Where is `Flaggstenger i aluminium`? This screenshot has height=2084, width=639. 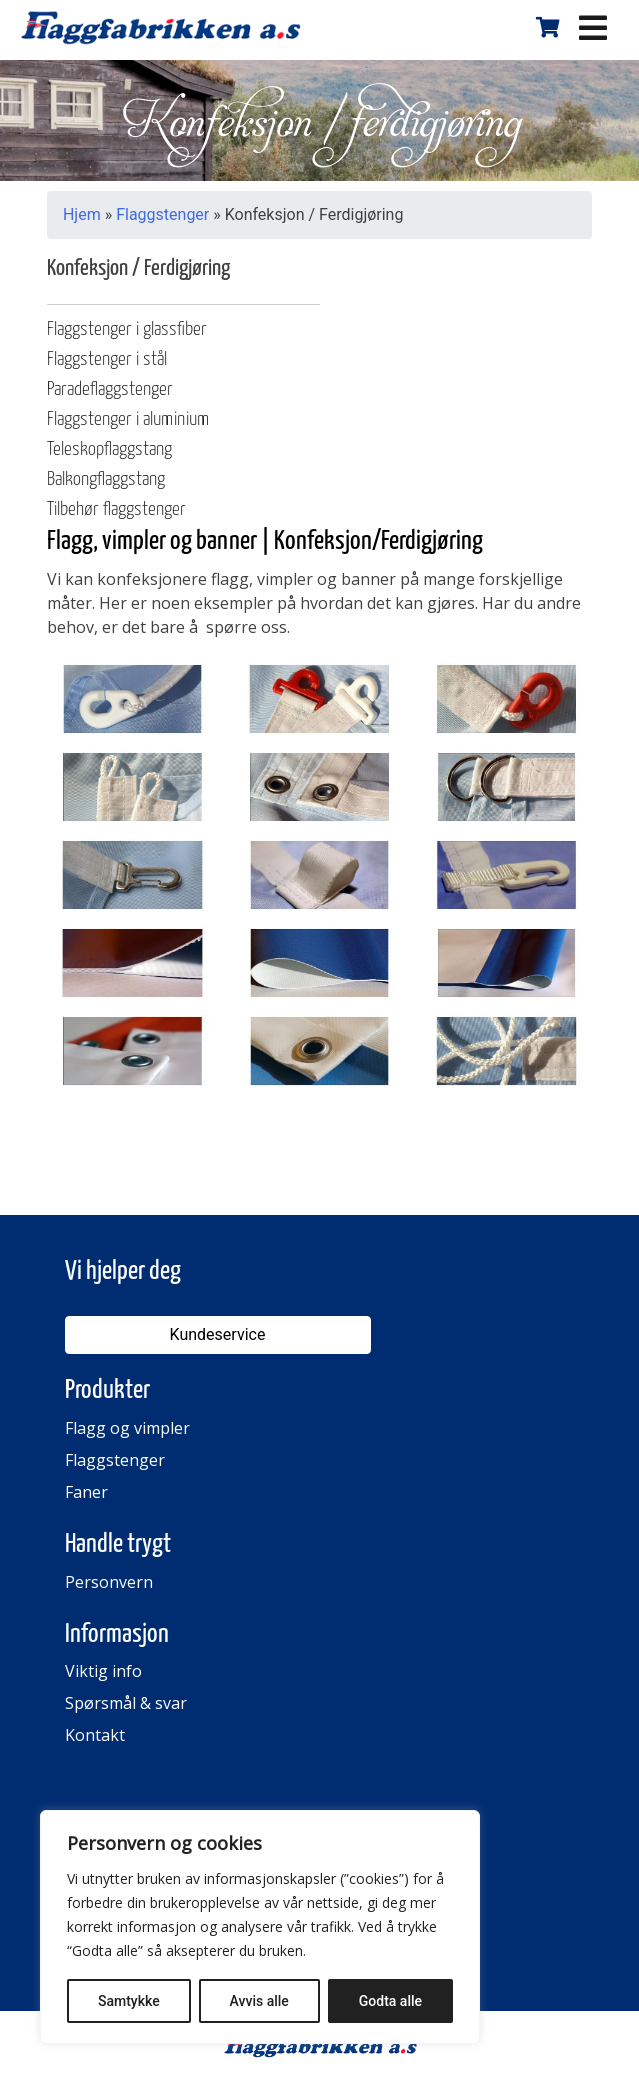 Flaggstenger i aluminium is located at coordinates (128, 419).